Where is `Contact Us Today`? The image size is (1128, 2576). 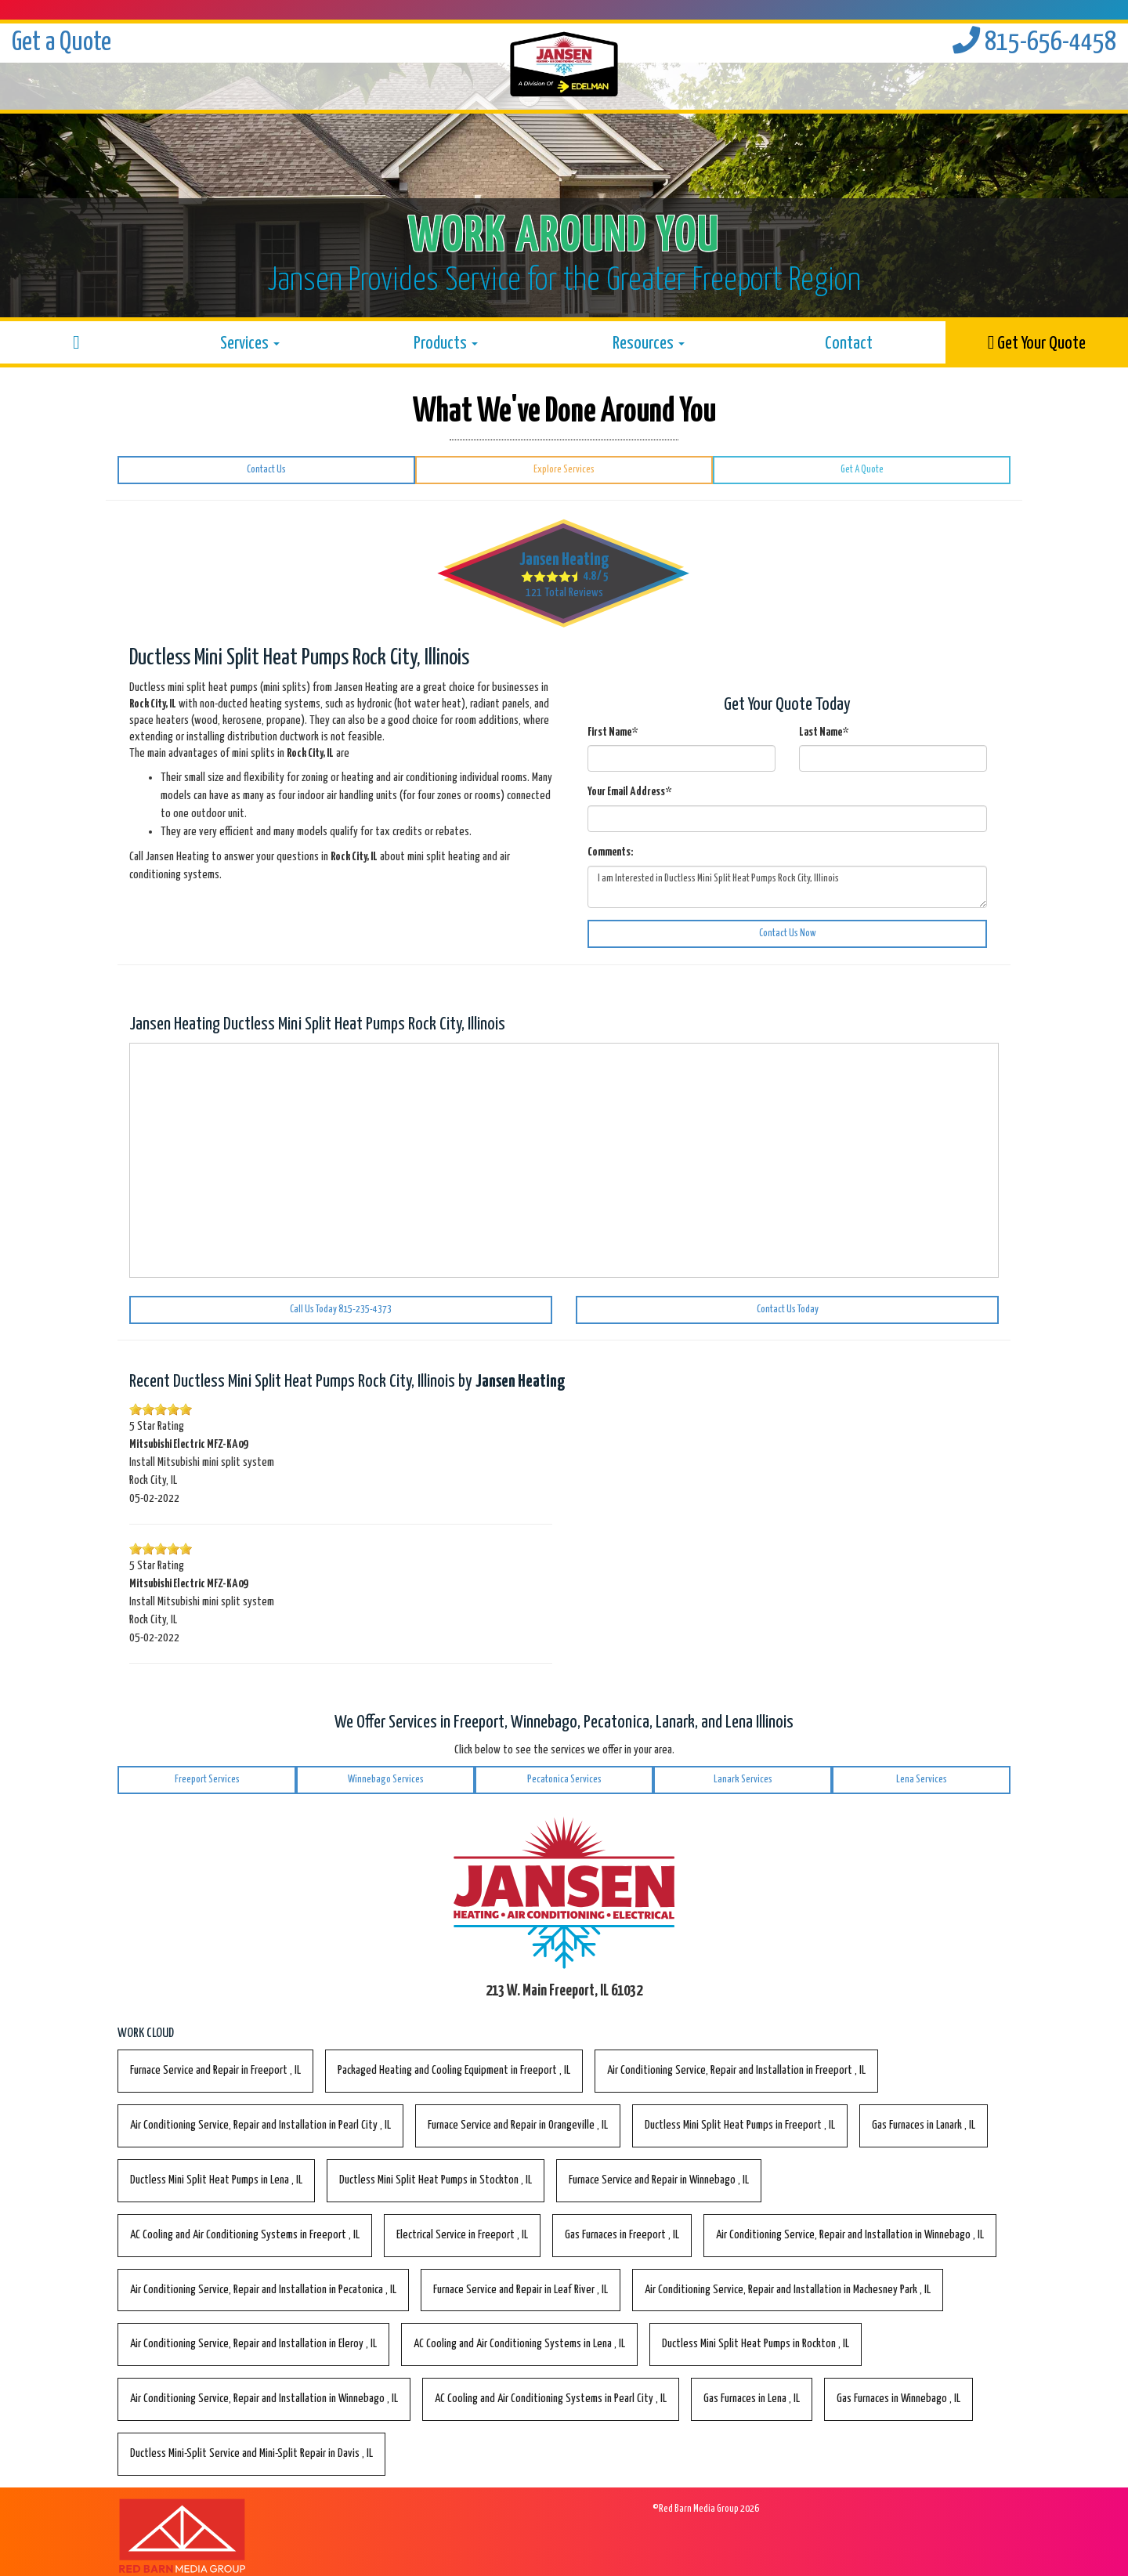
Contact Us Today is located at coordinates (788, 1309).